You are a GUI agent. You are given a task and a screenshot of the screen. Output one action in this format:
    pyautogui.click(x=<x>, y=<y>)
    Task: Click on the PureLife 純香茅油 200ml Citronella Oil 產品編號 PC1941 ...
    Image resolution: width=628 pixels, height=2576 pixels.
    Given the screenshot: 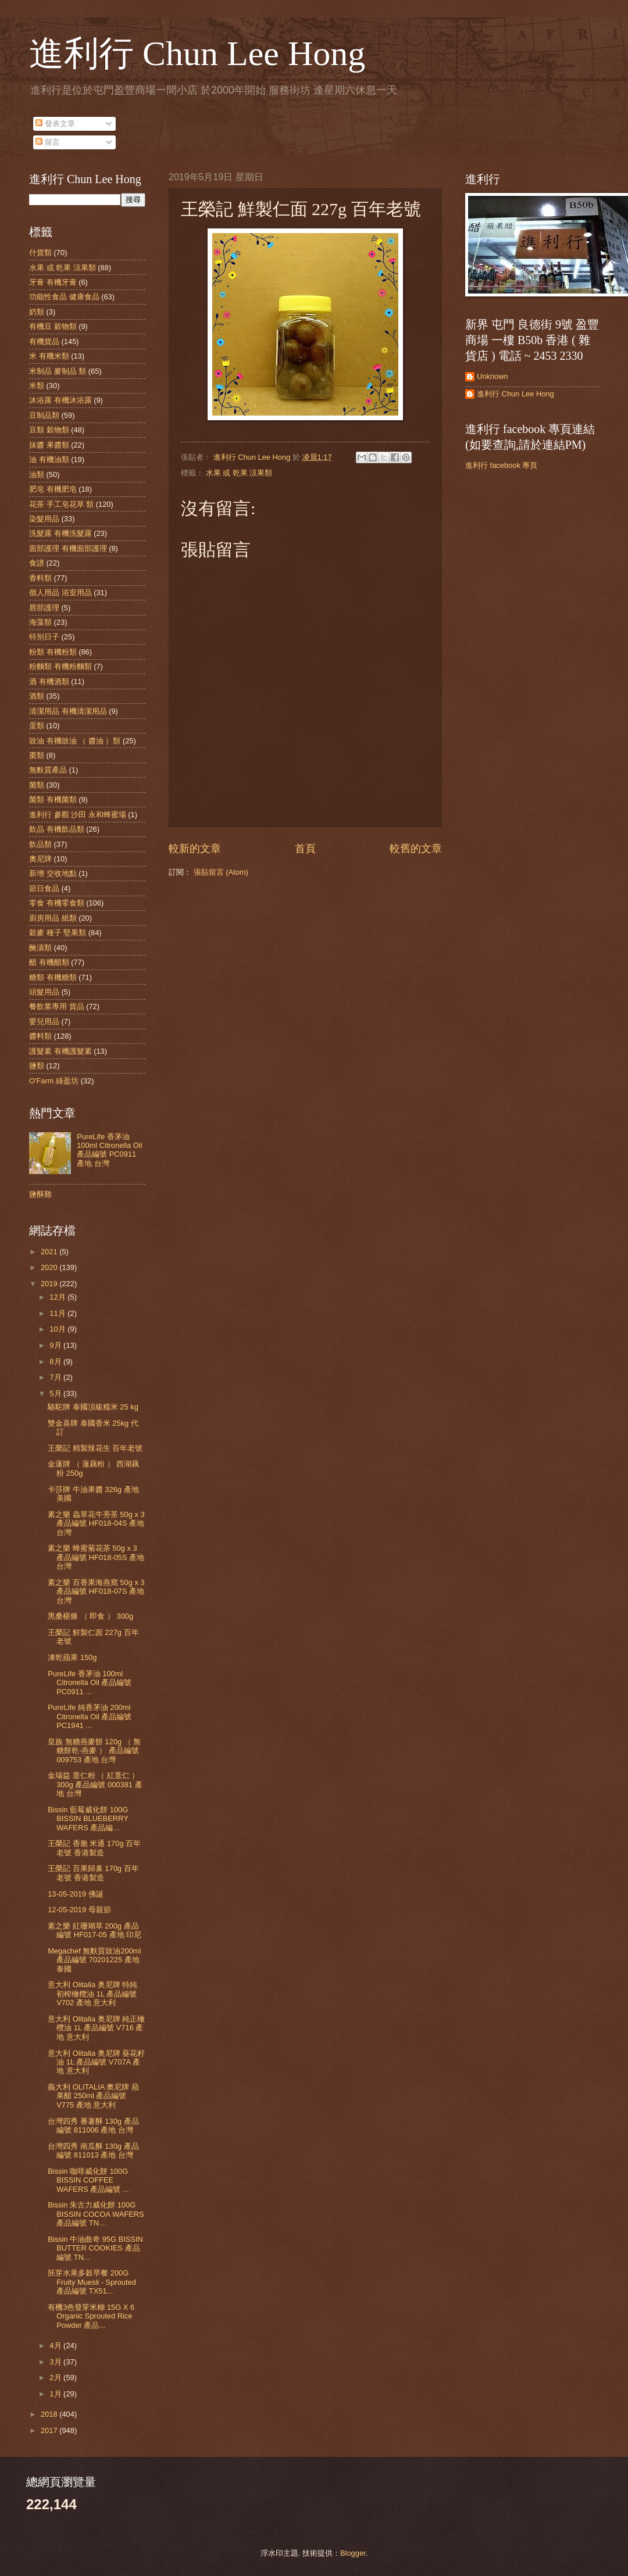 What is the action you would take?
    pyautogui.click(x=89, y=1716)
    